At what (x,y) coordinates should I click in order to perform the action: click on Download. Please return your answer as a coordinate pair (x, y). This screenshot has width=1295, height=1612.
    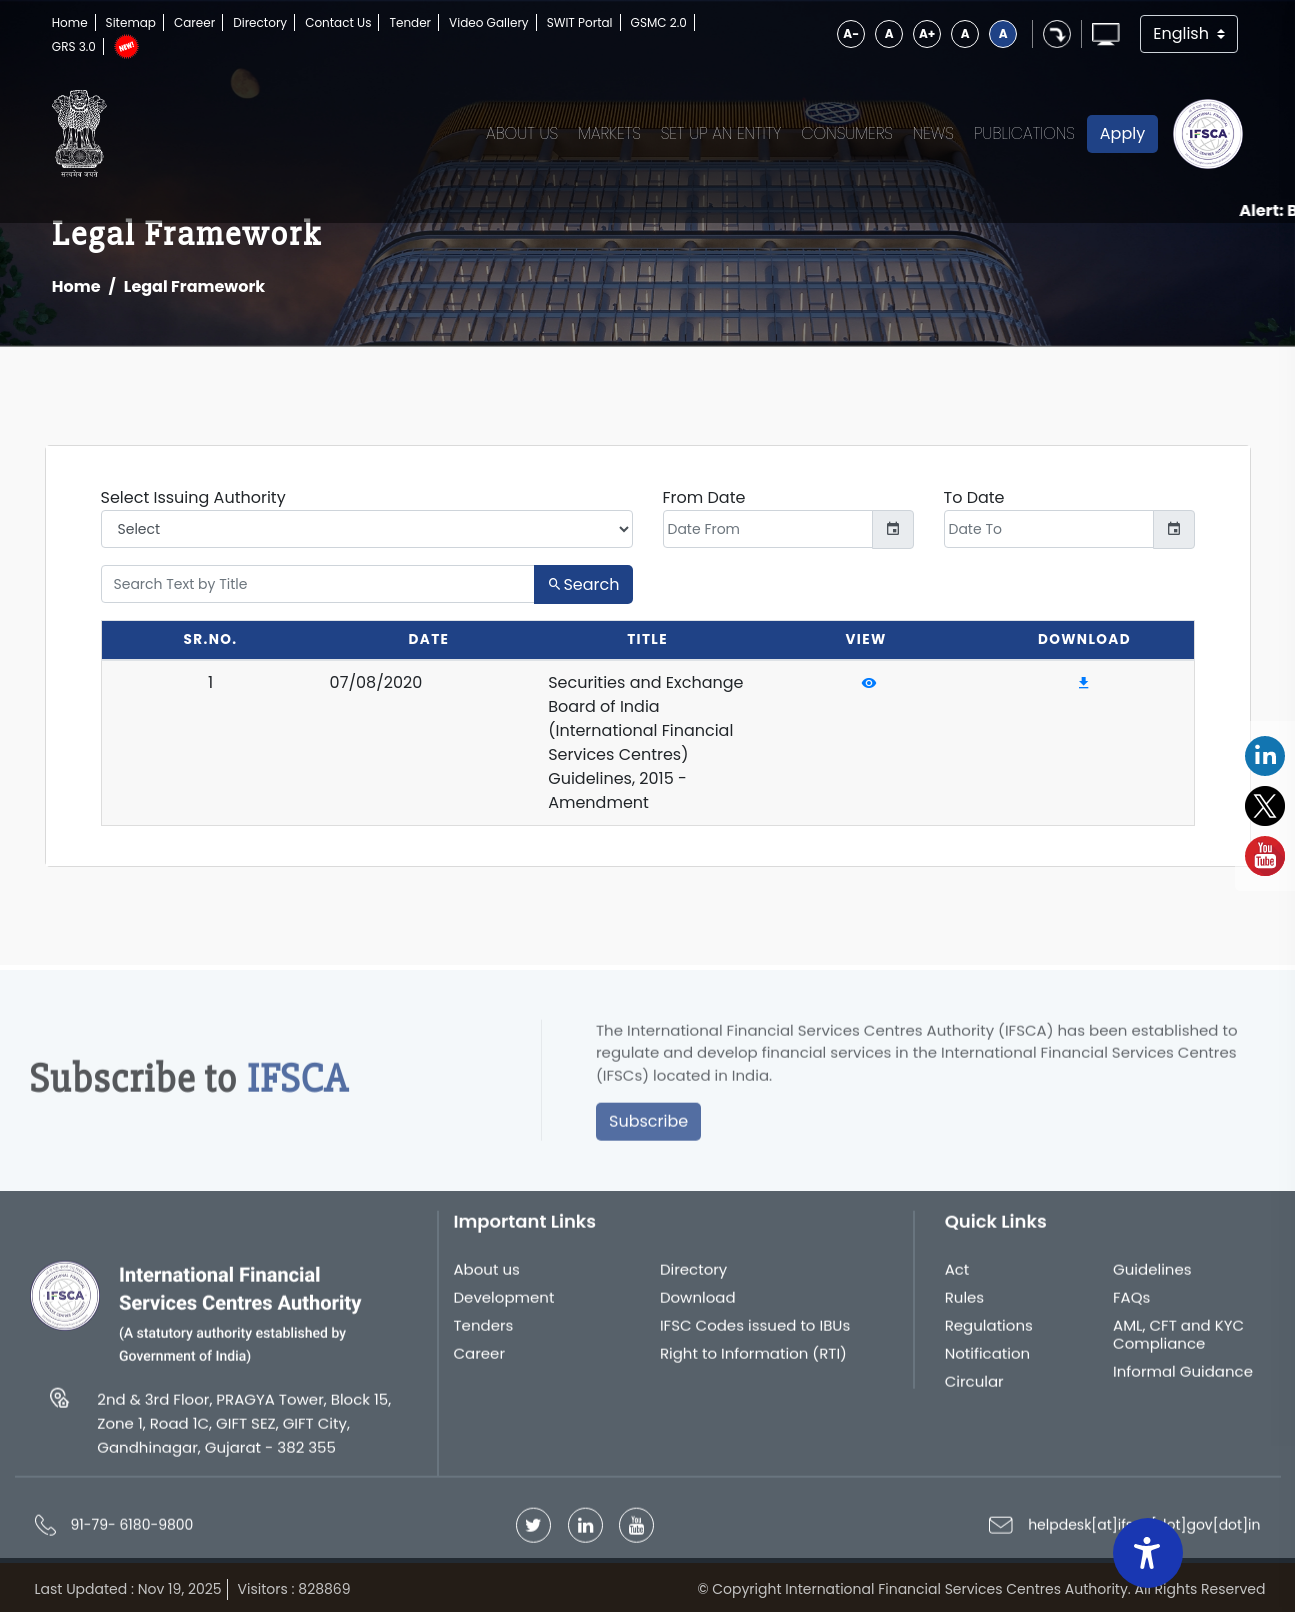
    Looking at the image, I should click on (698, 1305).